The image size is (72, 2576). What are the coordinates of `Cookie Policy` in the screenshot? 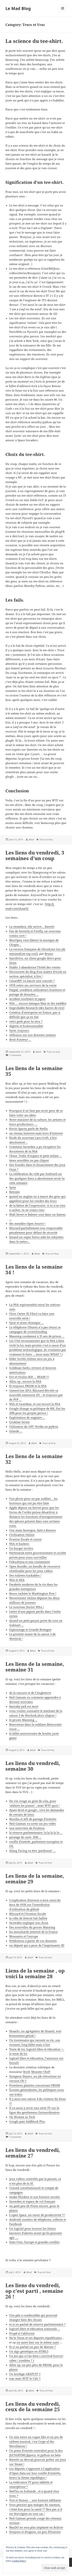 It's located at (19, 2560).